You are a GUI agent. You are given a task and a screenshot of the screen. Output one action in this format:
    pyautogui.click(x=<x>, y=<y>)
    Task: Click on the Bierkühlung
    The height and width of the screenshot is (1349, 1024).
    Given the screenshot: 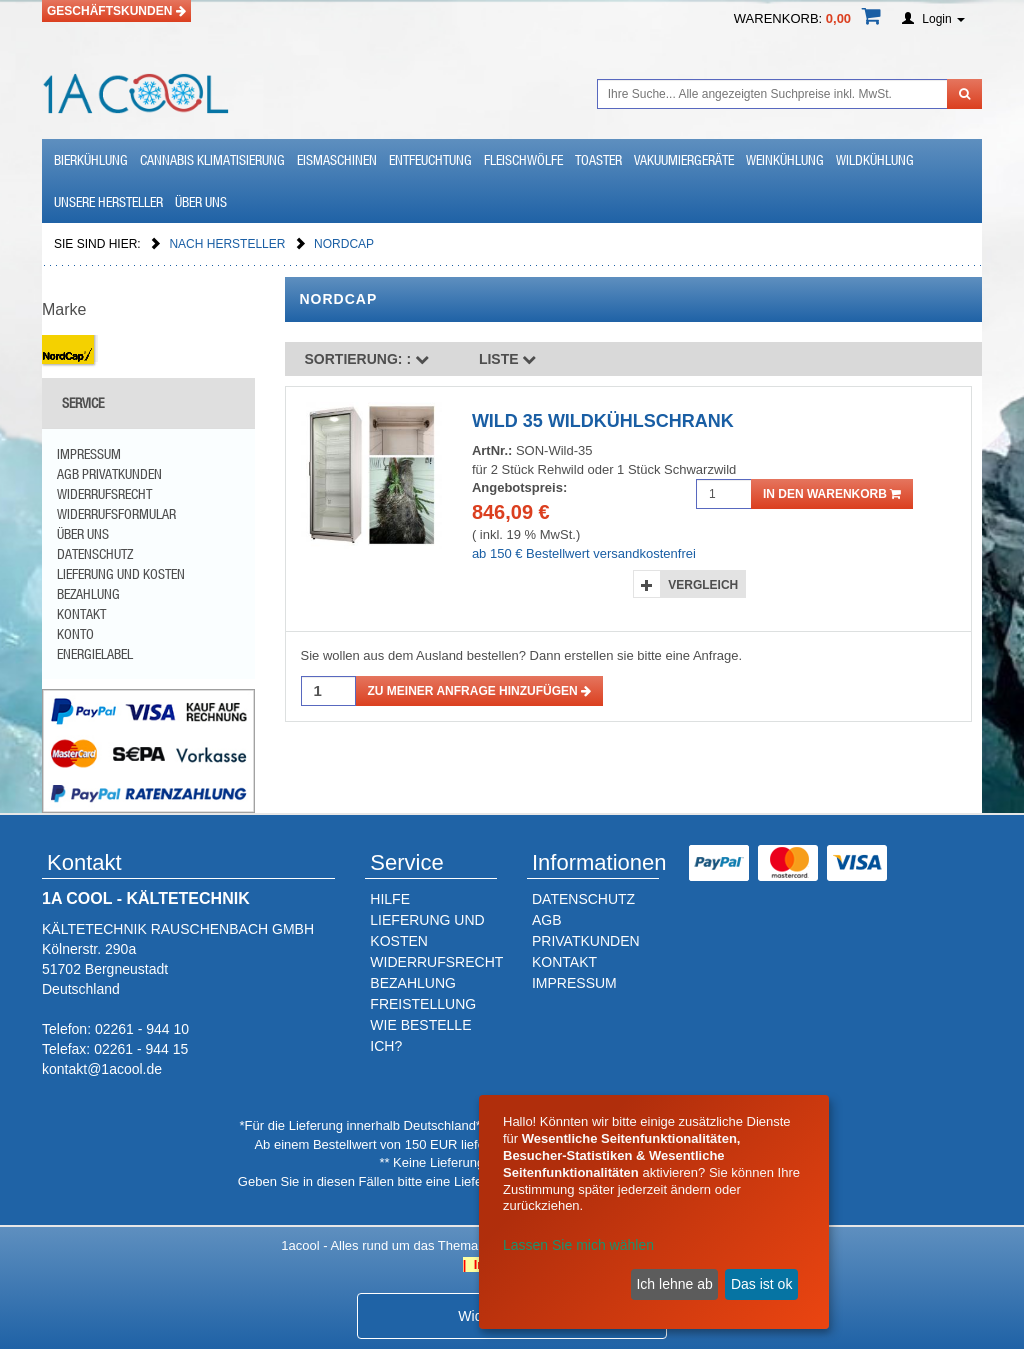 What is the action you would take?
    pyautogui.click(x=91, y=160)
    